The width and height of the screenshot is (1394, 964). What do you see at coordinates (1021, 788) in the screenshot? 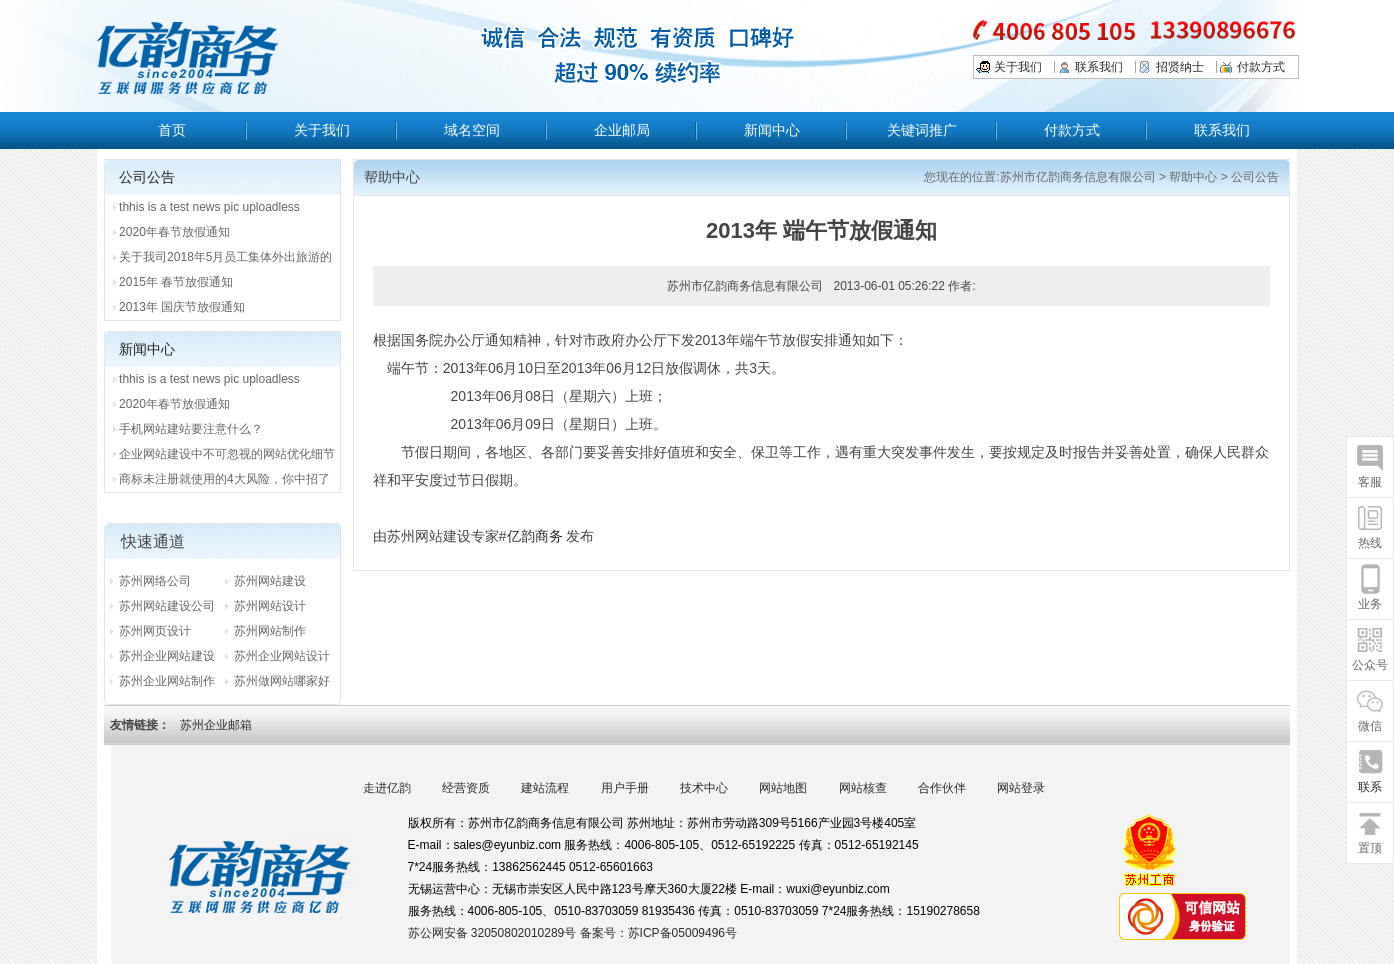
I see `网站登录` at bounding box center [1021, 788].